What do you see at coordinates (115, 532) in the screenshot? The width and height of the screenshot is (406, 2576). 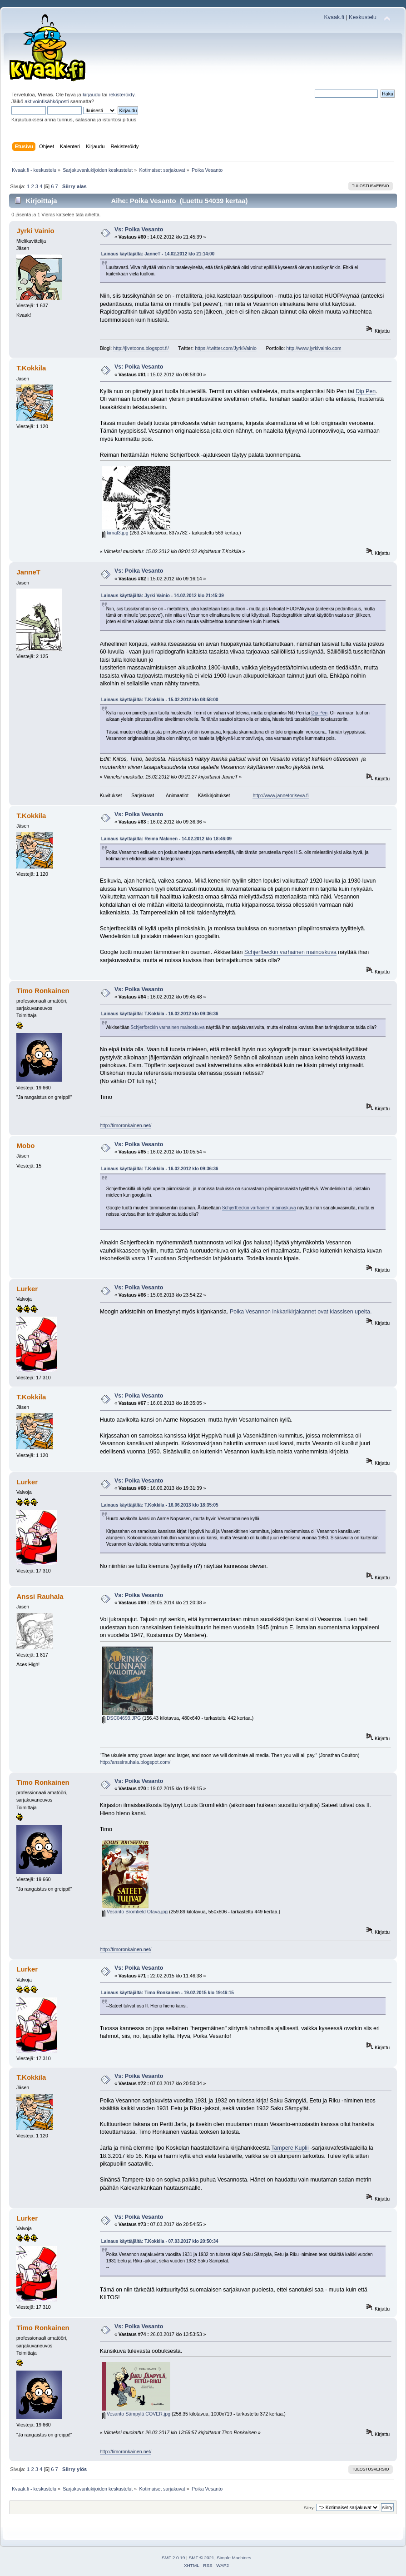 I see `kimal3.jpg` at bounding box center [115, 532].